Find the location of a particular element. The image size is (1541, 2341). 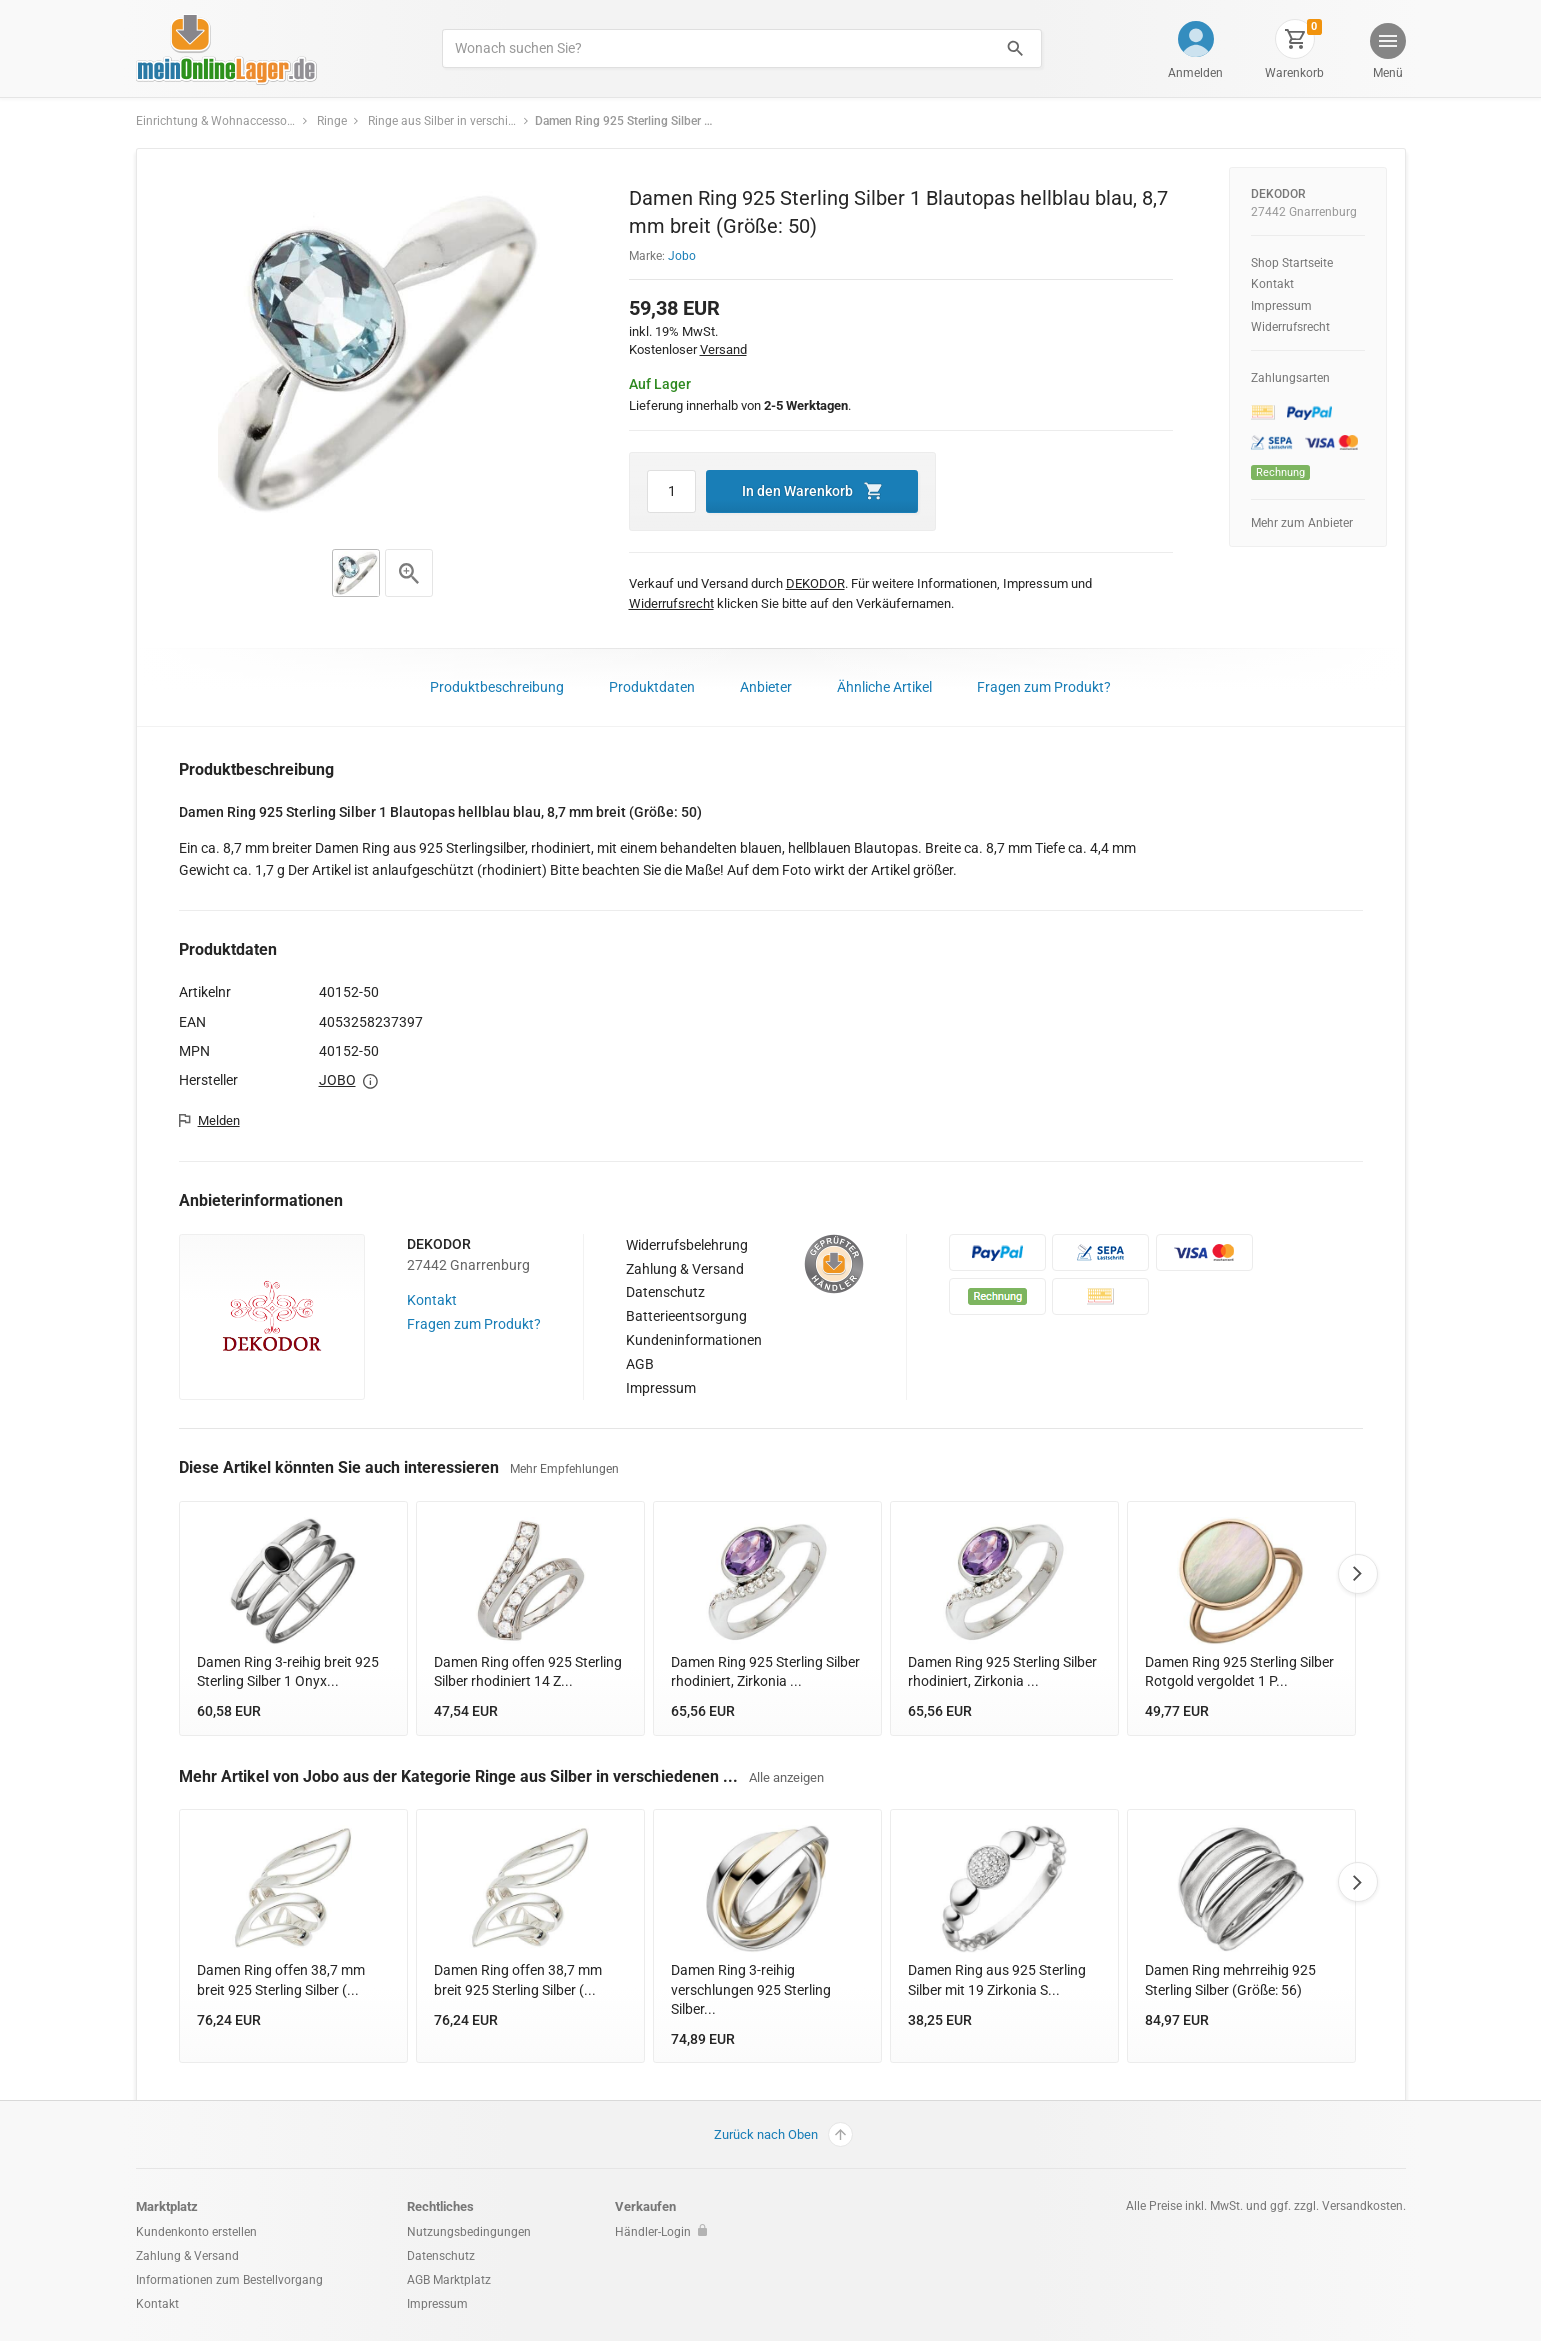

[button] is located at coordinates (1386, 53).